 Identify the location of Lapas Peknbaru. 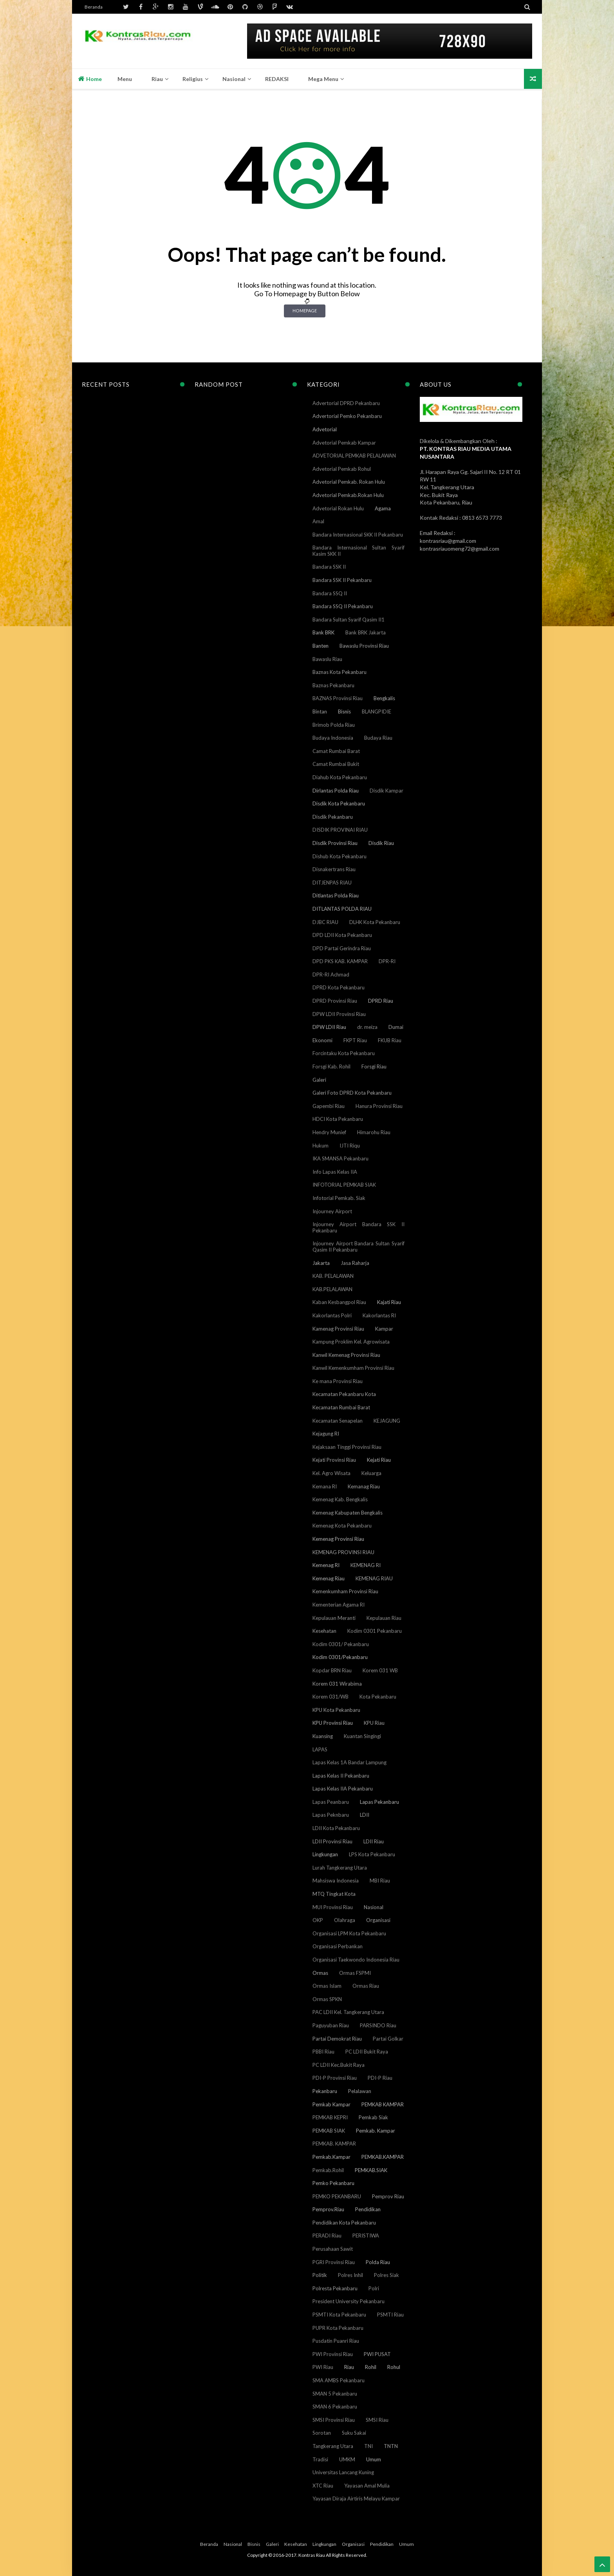
(330, 1815).